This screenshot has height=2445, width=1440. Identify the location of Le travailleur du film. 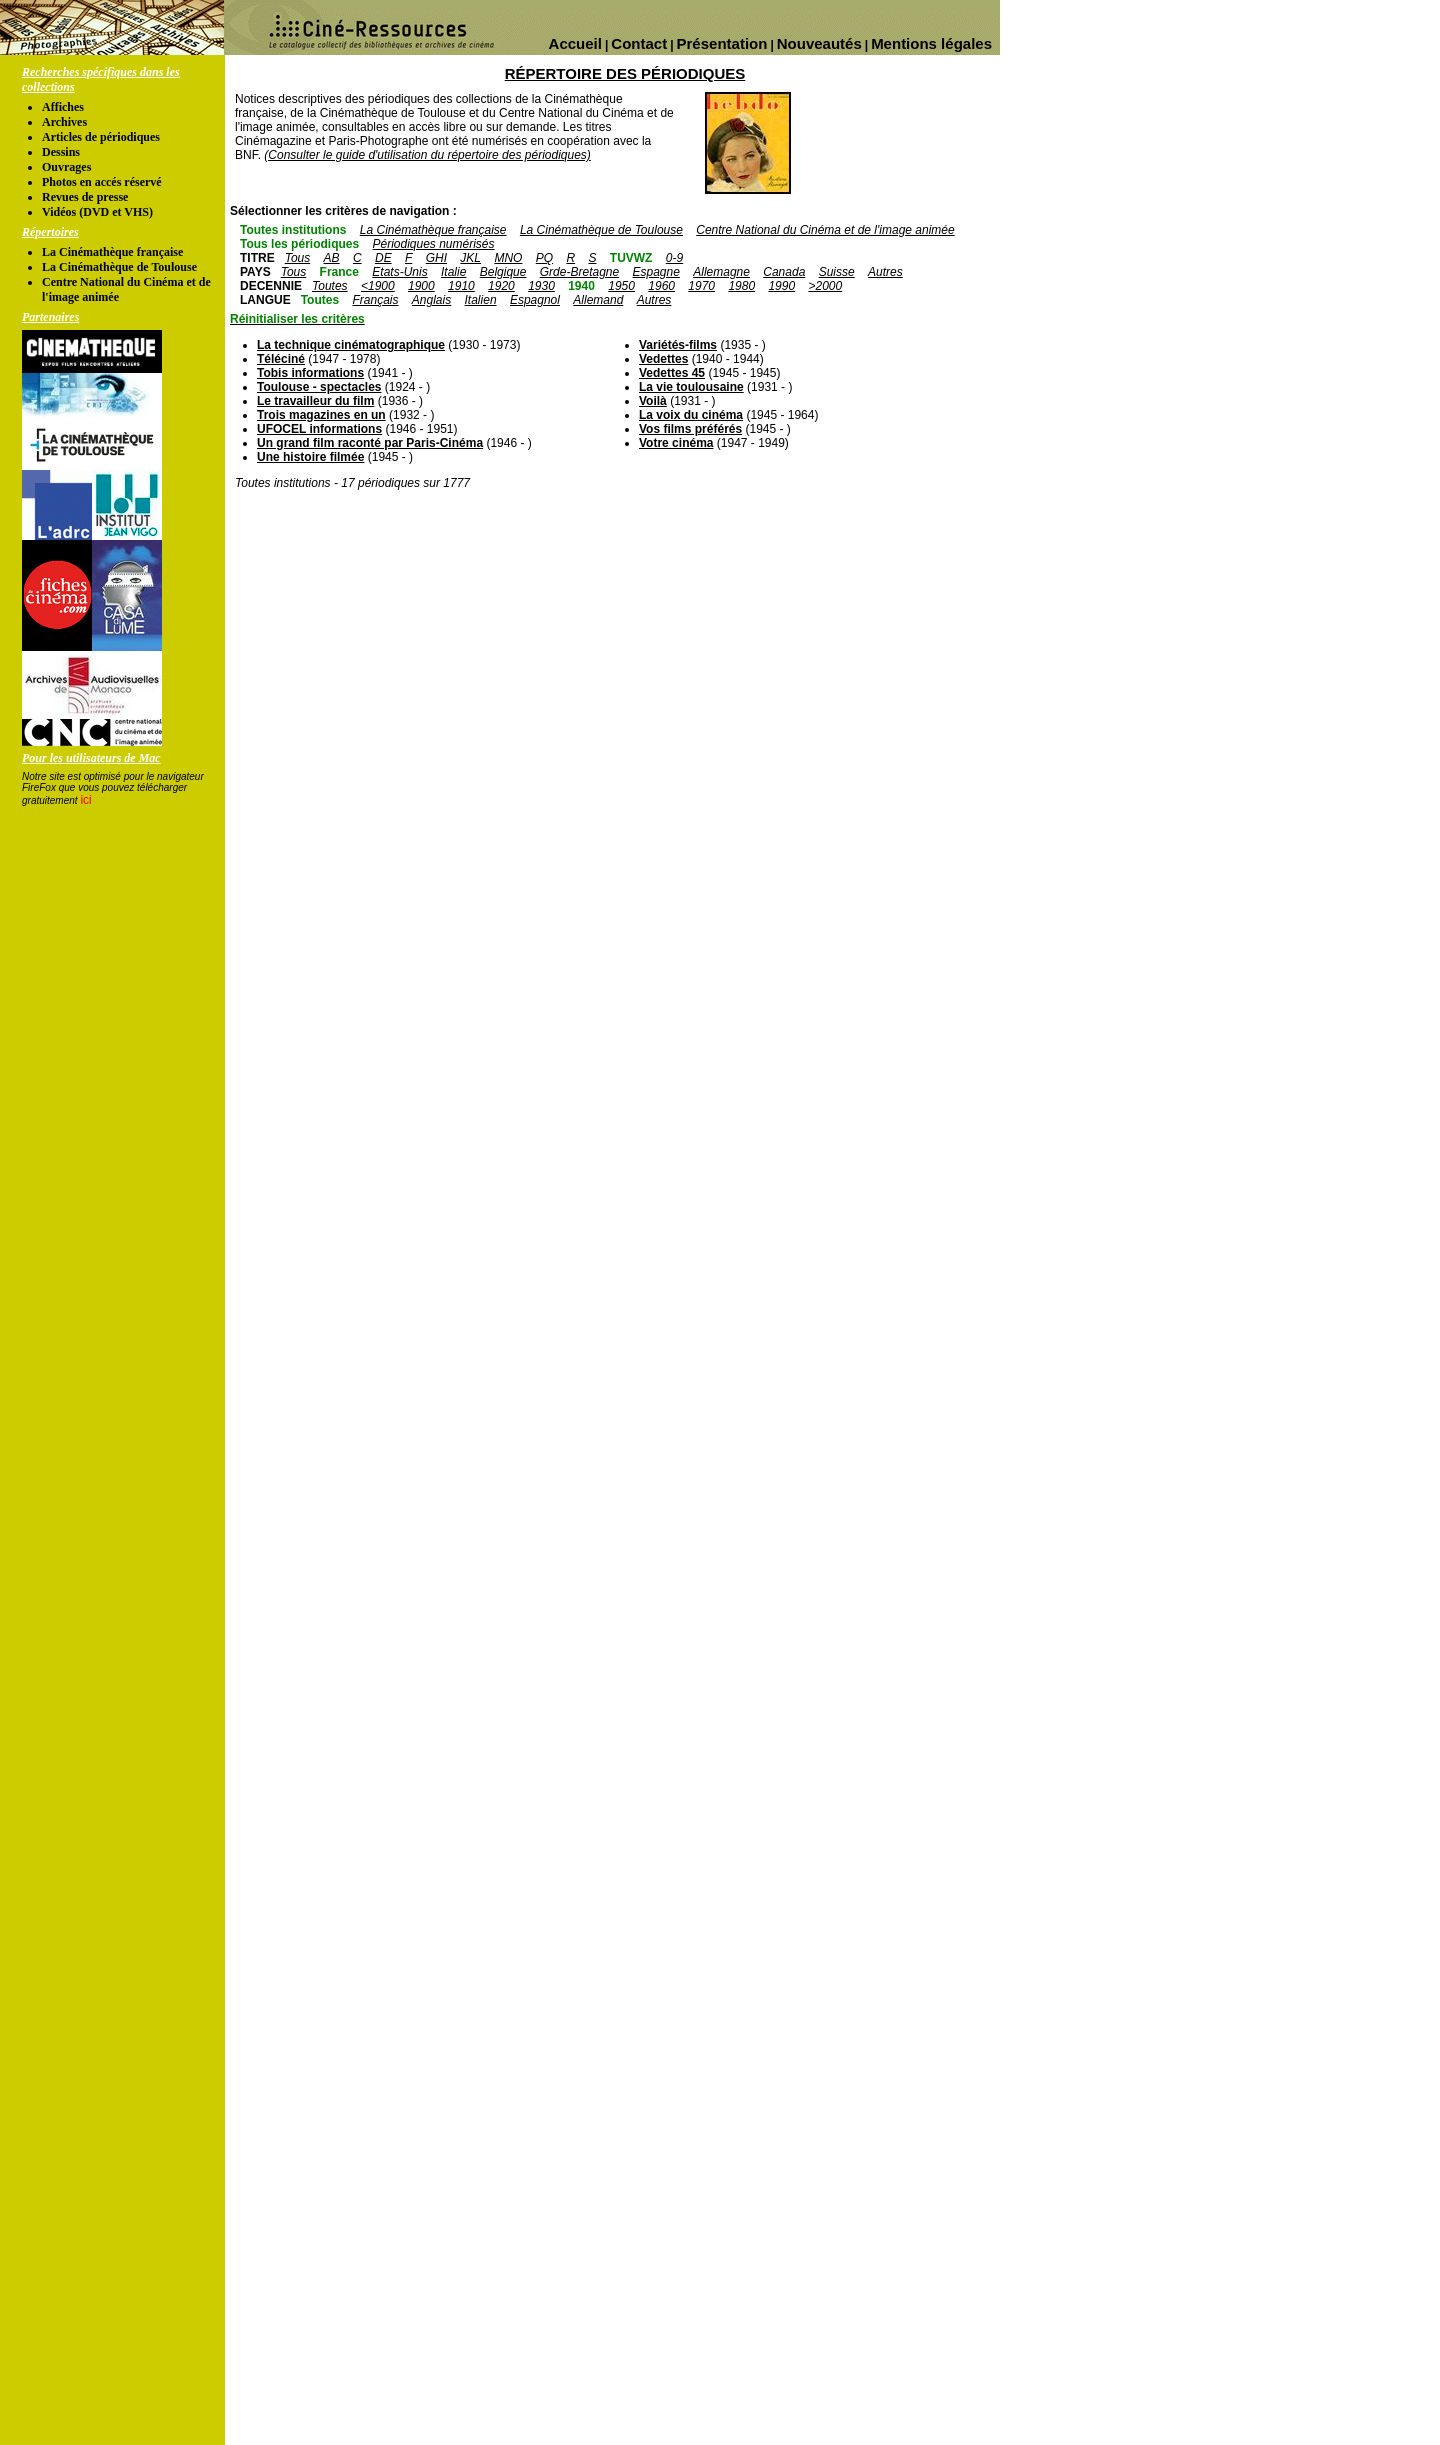
(315, 401).